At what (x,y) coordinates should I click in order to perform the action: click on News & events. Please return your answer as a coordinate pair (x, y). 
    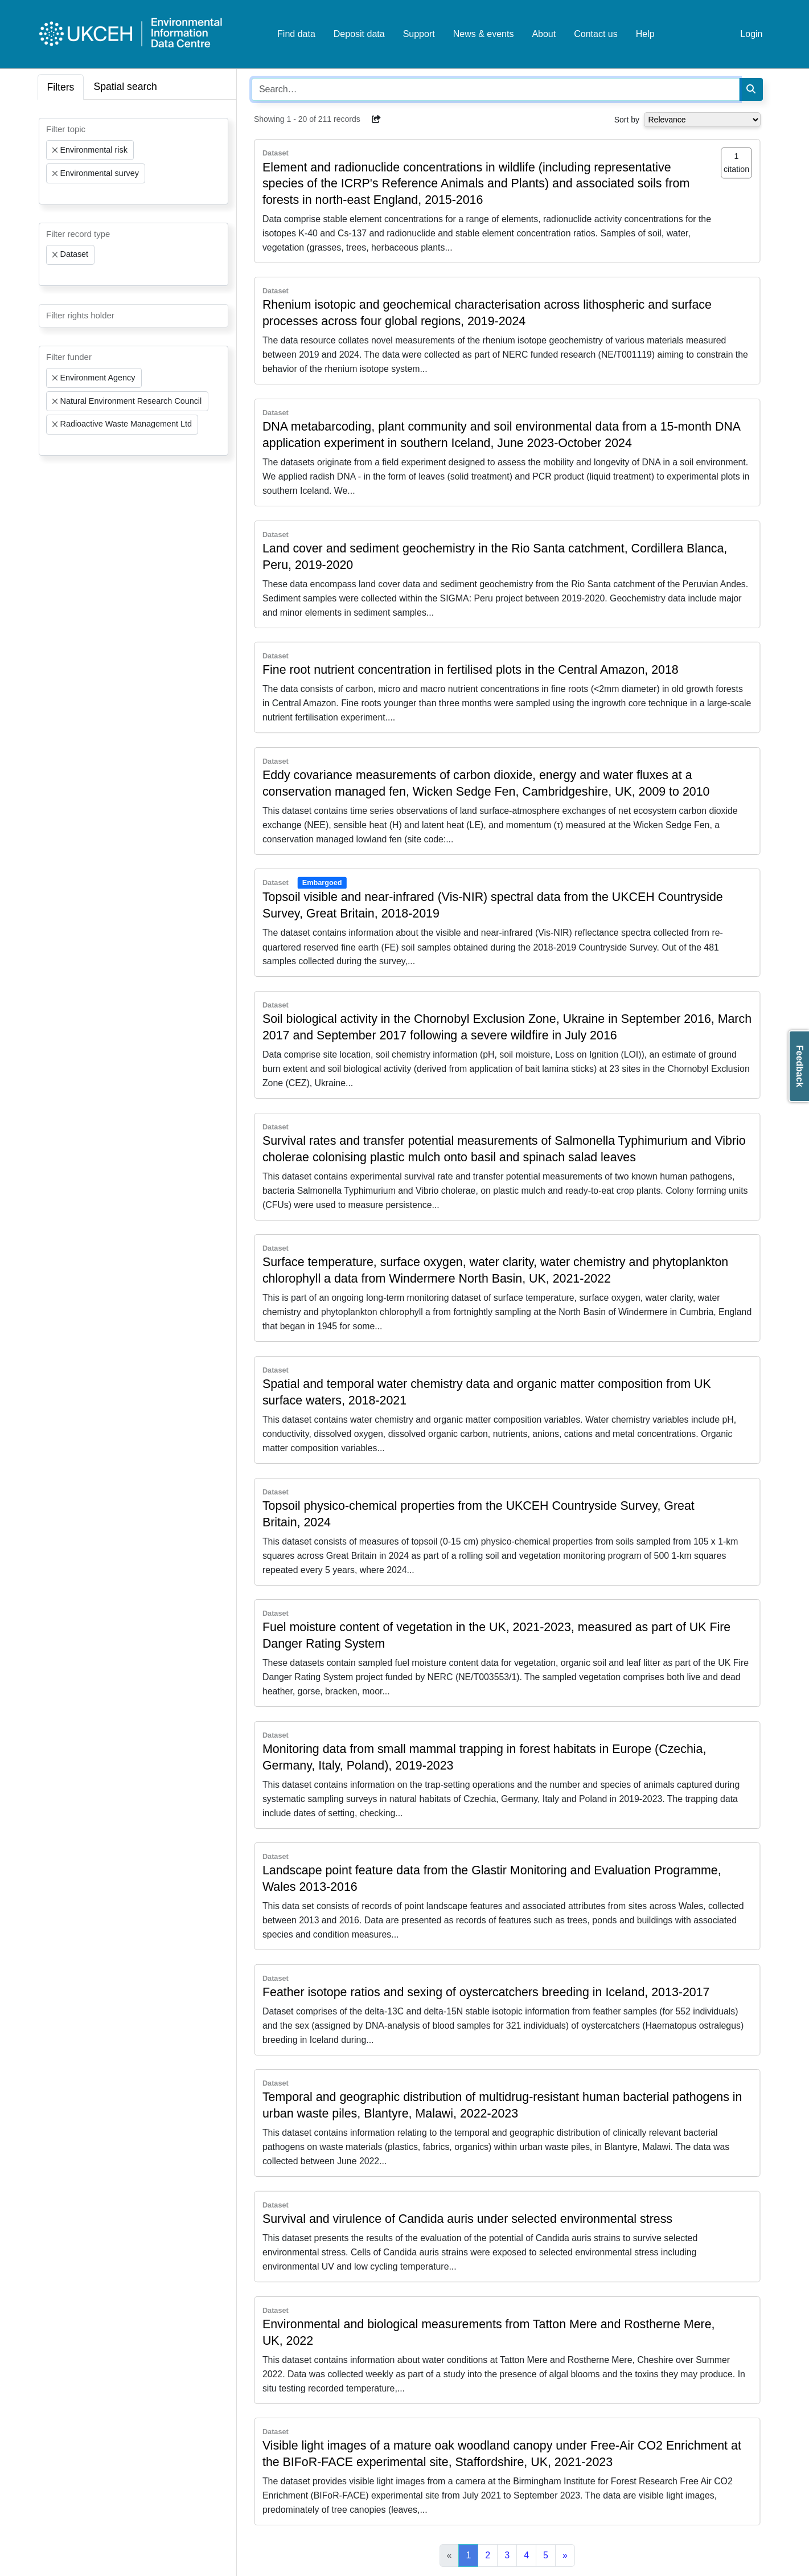
    Looking at the image, I should click on (483, 34).